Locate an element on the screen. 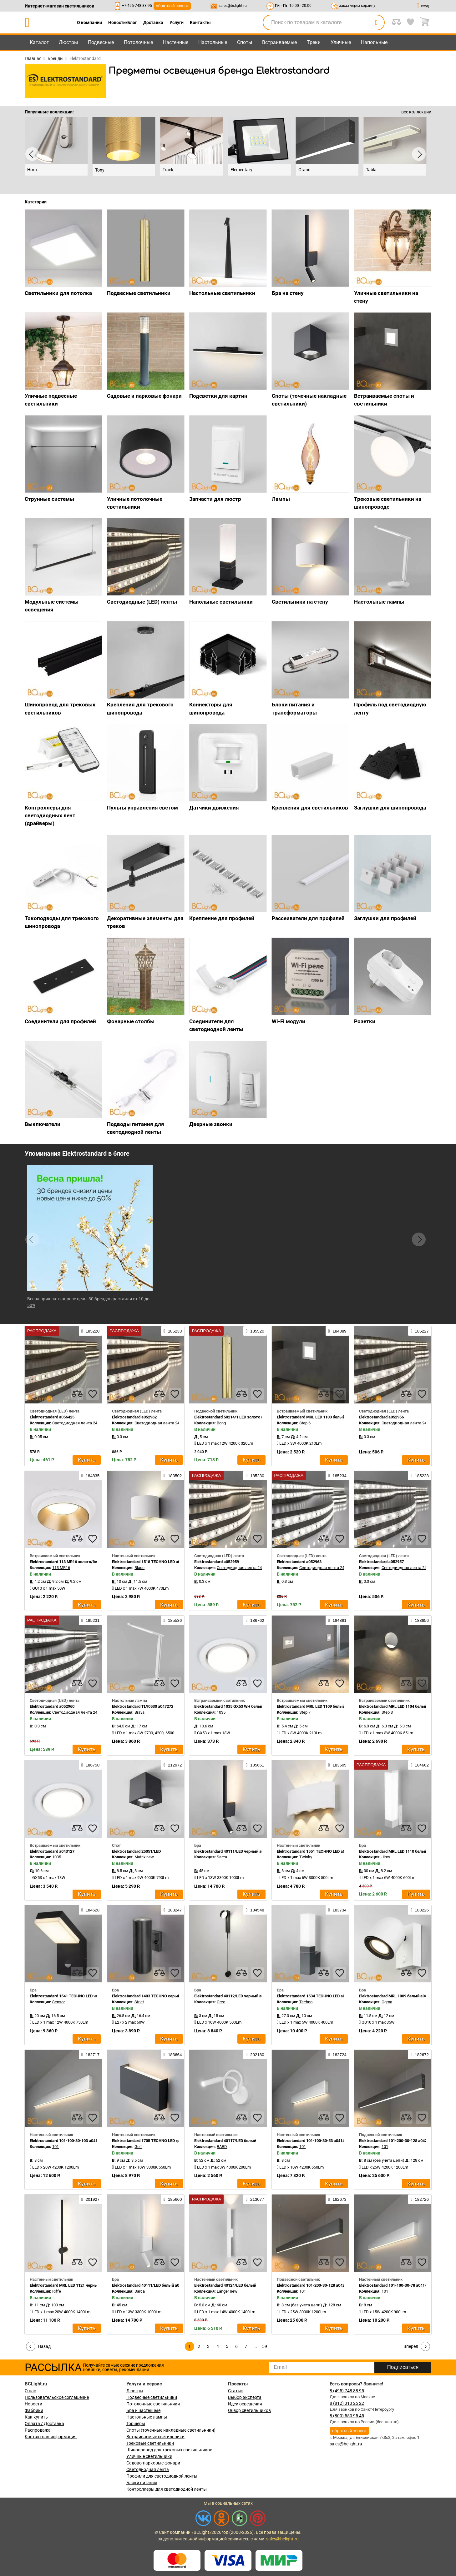 The width and height of the screenshot is (456, 2576). Настенные is located at coordinates (175, 42).